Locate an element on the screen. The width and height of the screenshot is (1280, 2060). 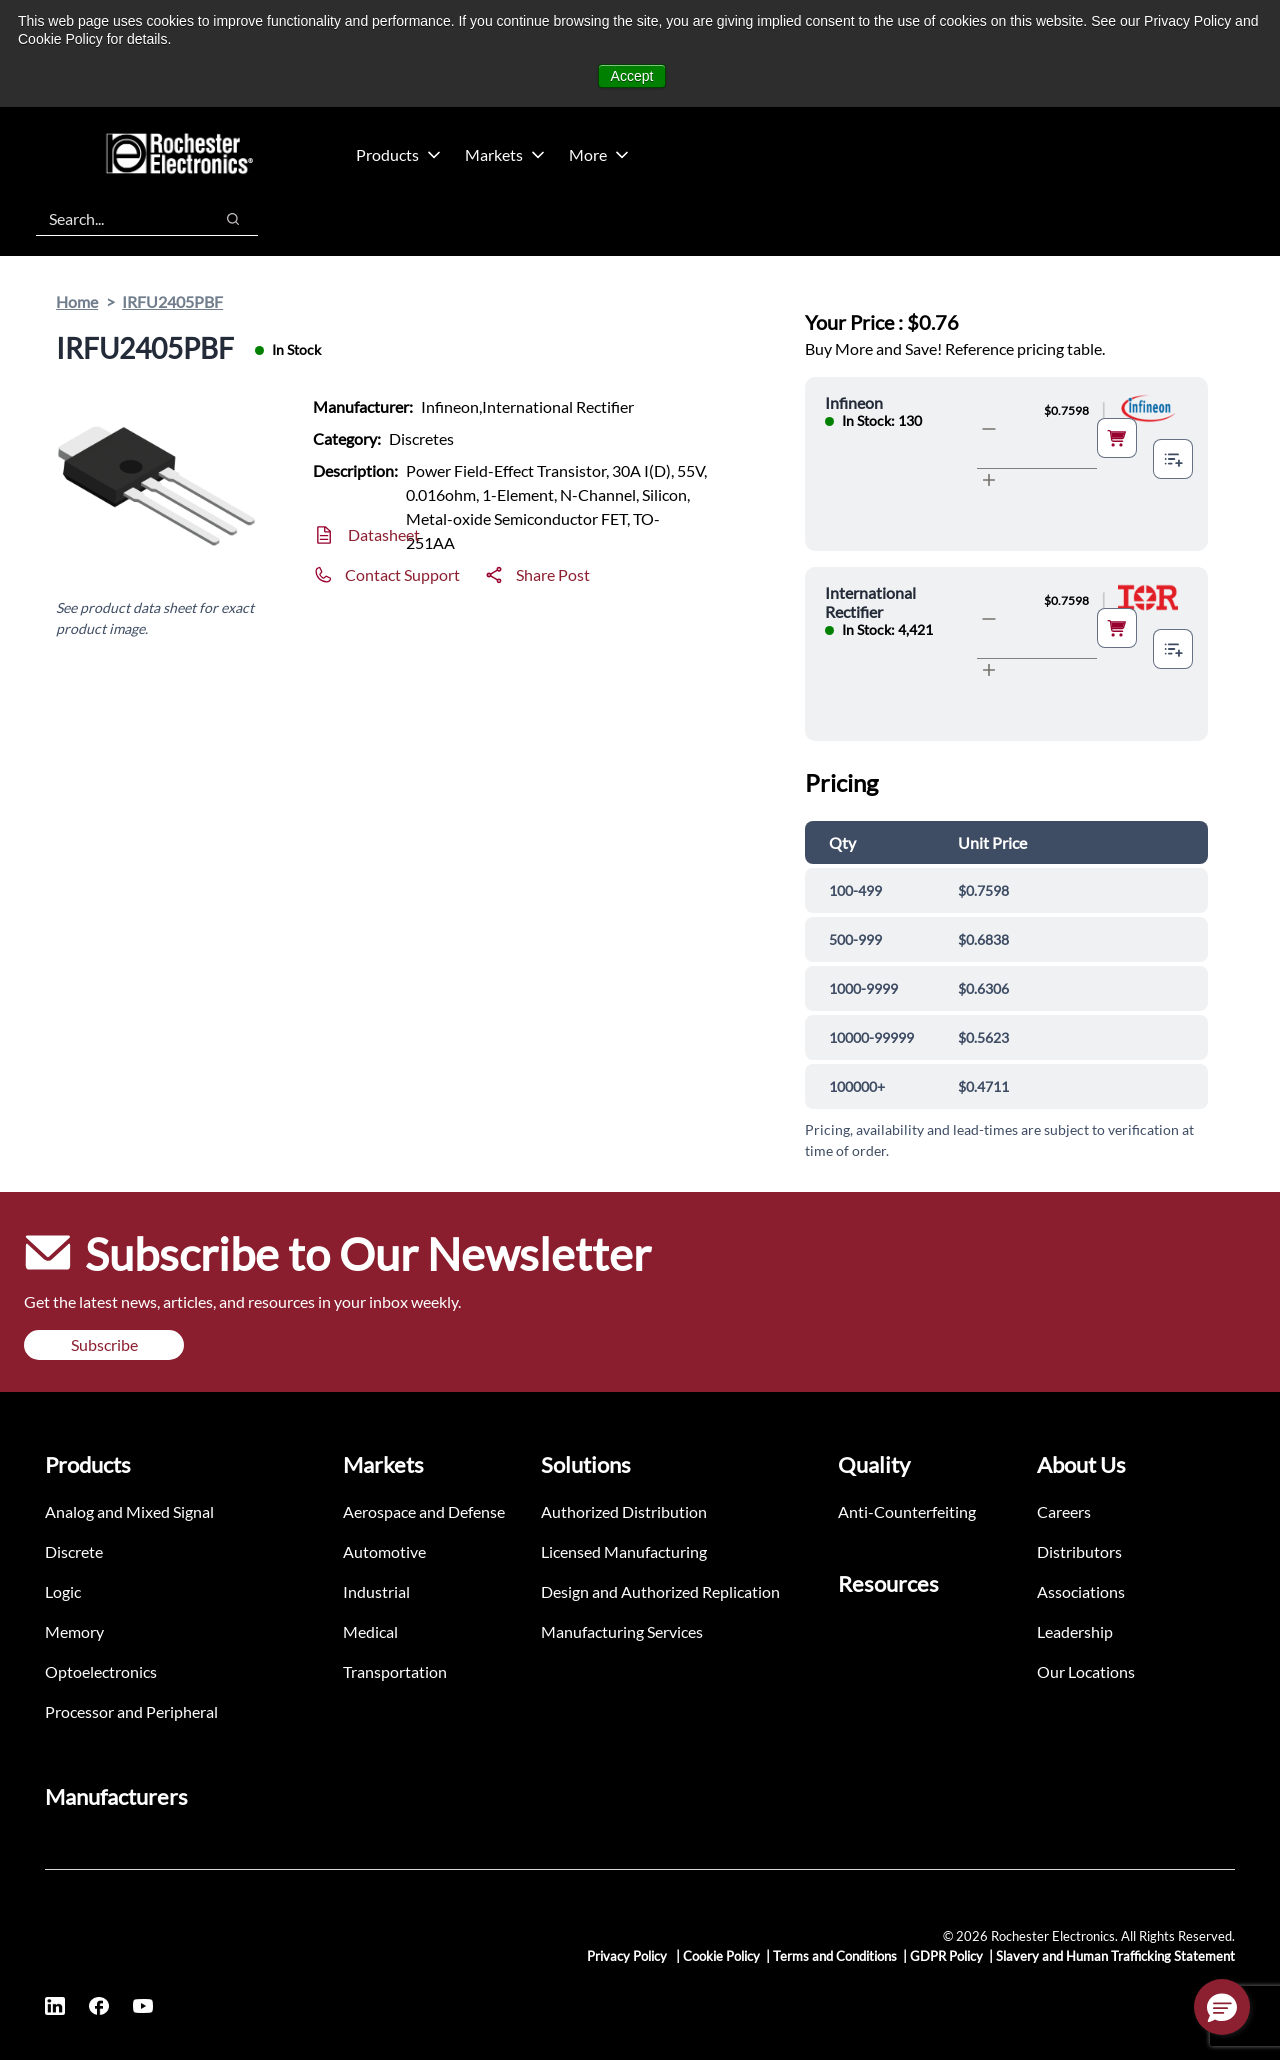
Markets is located at coordinates (505, 154).